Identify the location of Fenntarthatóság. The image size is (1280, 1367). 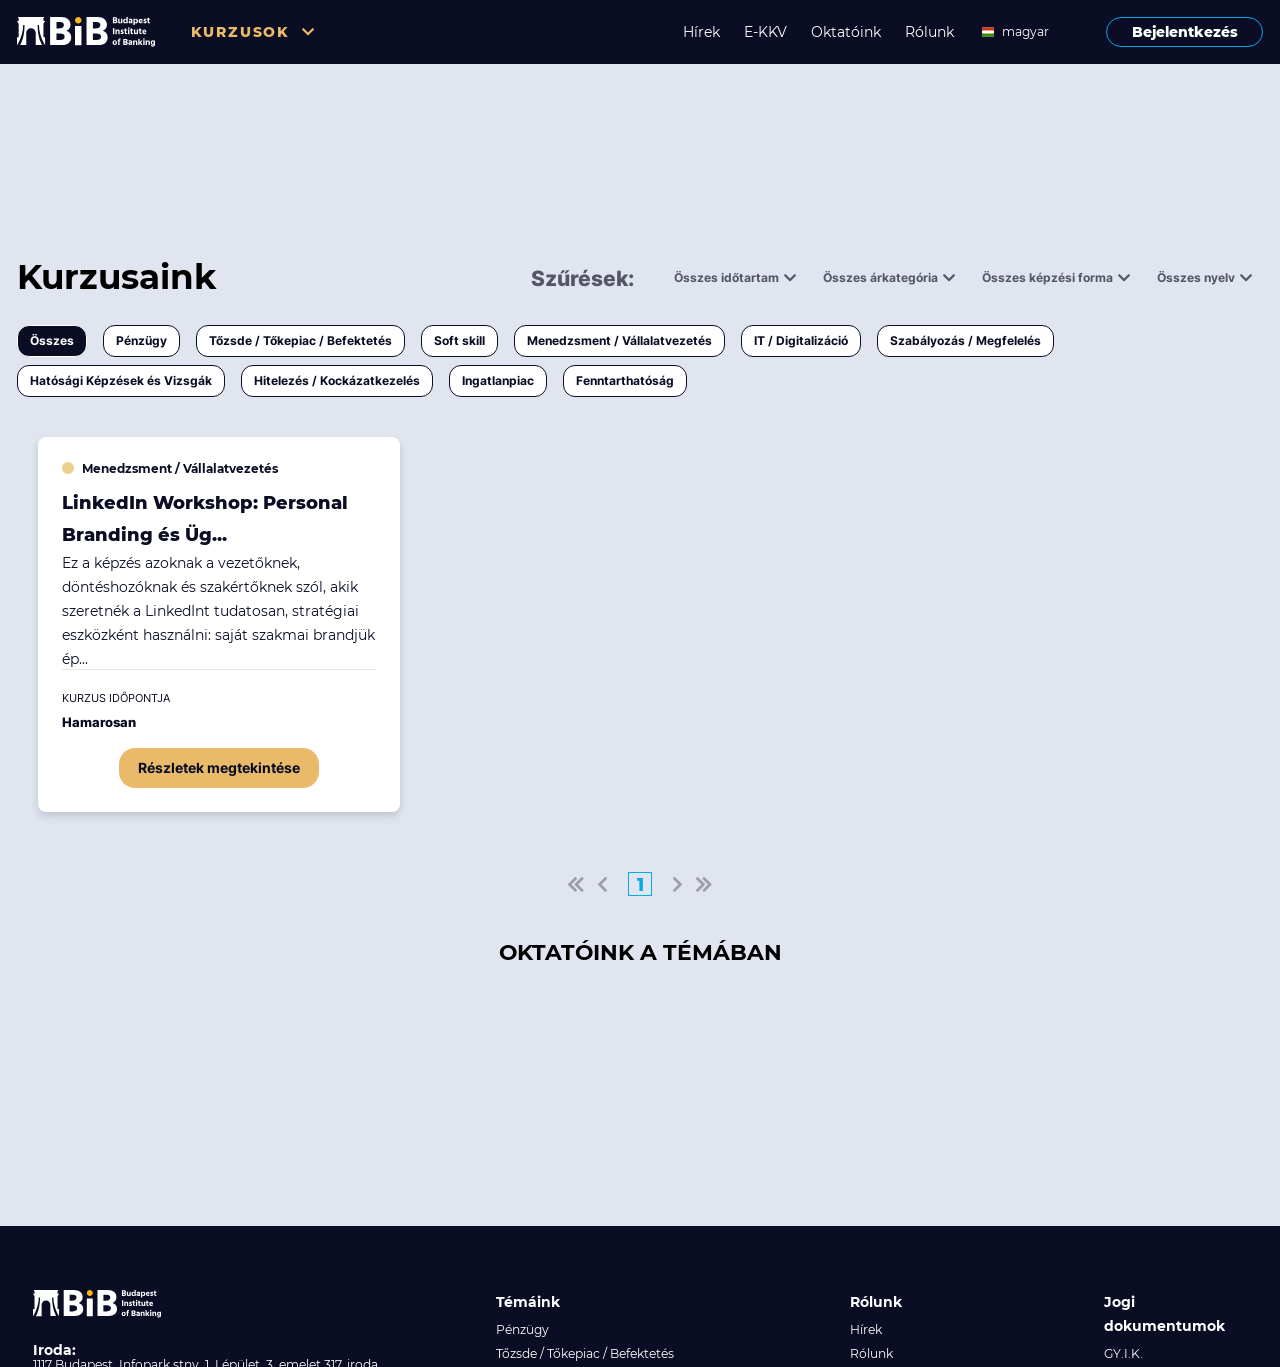
(625, 380).